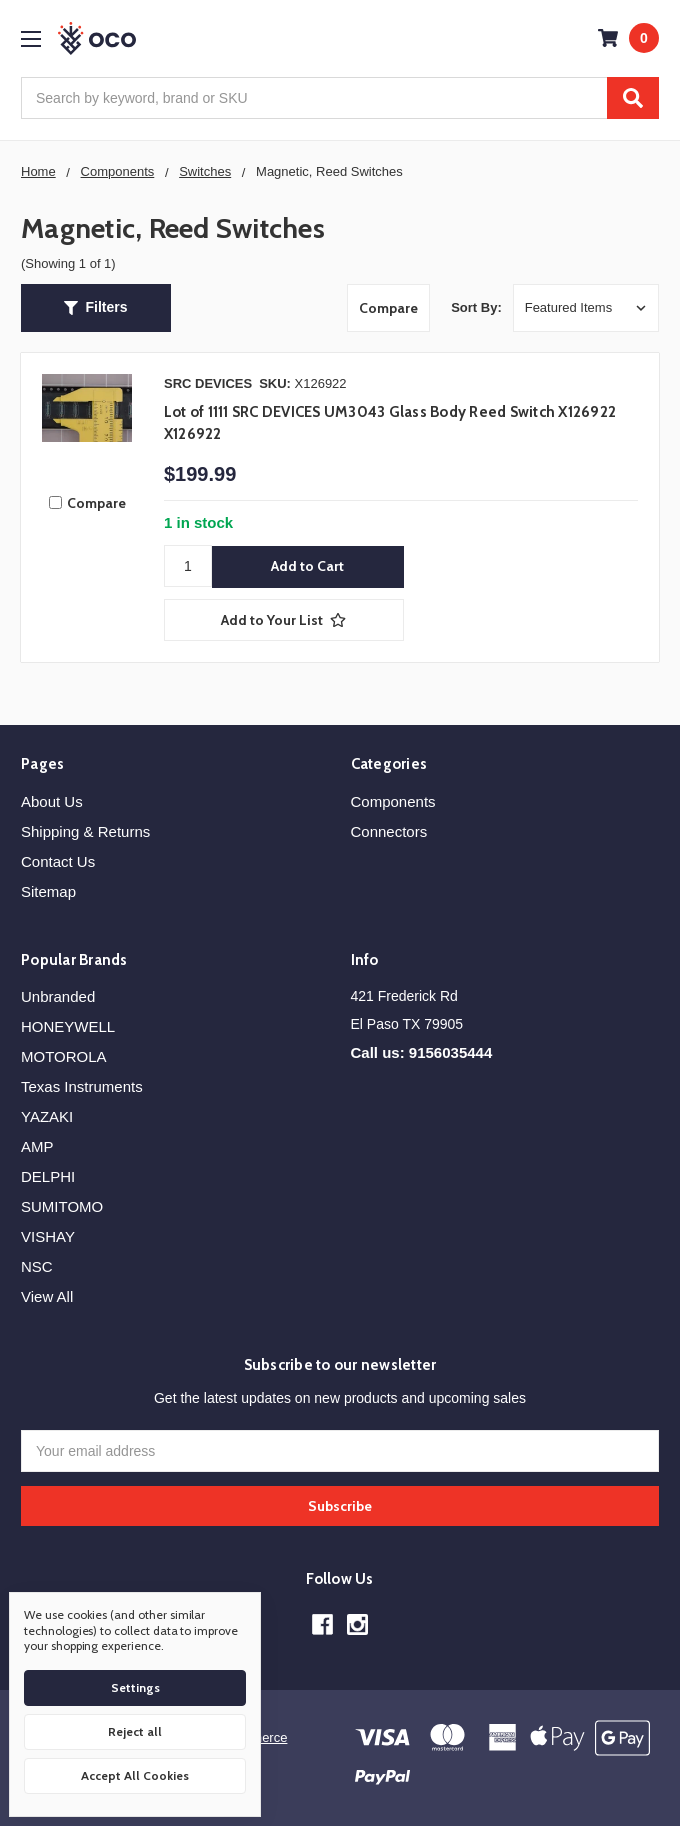 The height and width of the screenshot is (1826, 680). What do you see at coordinates (37, 1146) in the screenshot?
I see `AMP` at bounding box center [37, 1146].